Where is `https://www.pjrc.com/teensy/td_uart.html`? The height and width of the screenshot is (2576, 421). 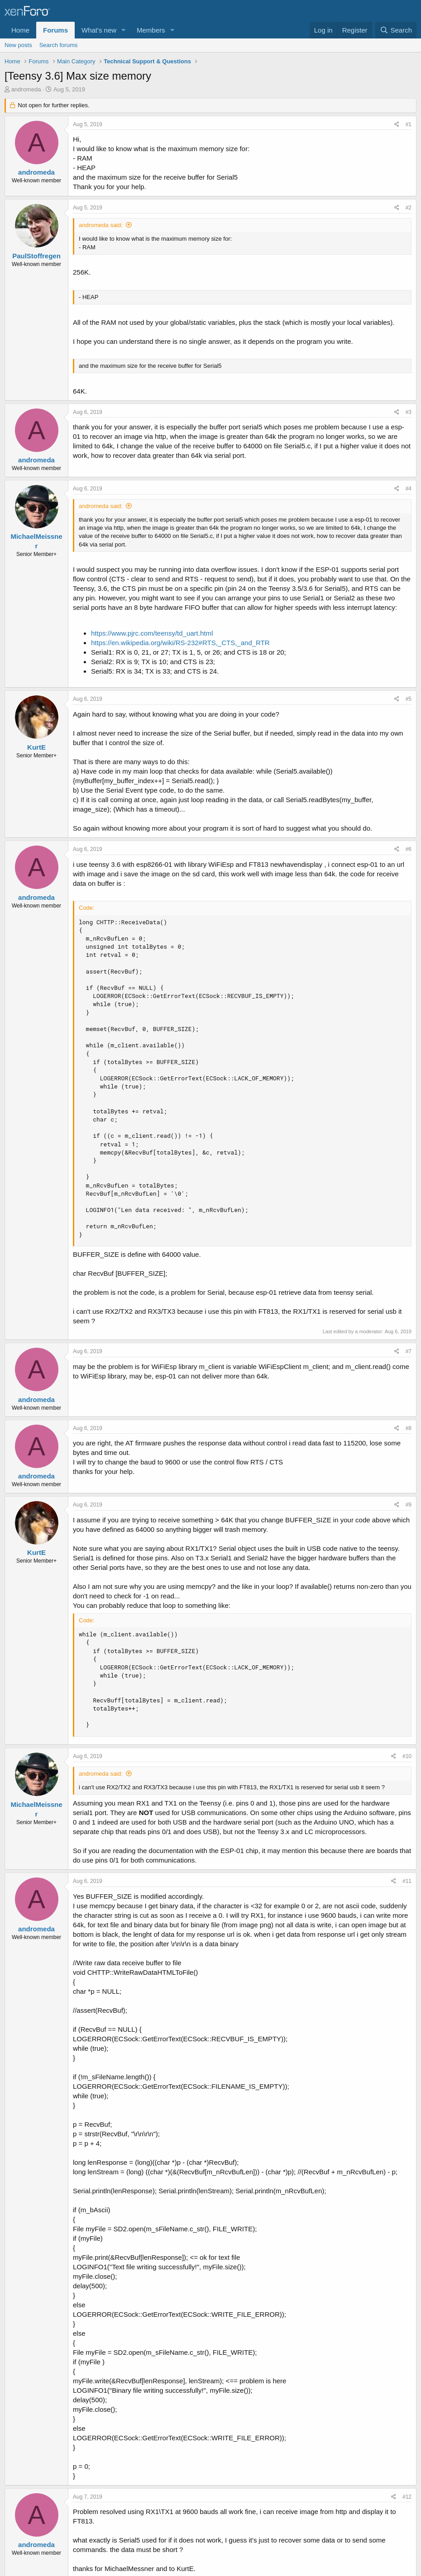
https://www.pjrc.com/teensy/td_uart.html is located at coordinates (152, 633).